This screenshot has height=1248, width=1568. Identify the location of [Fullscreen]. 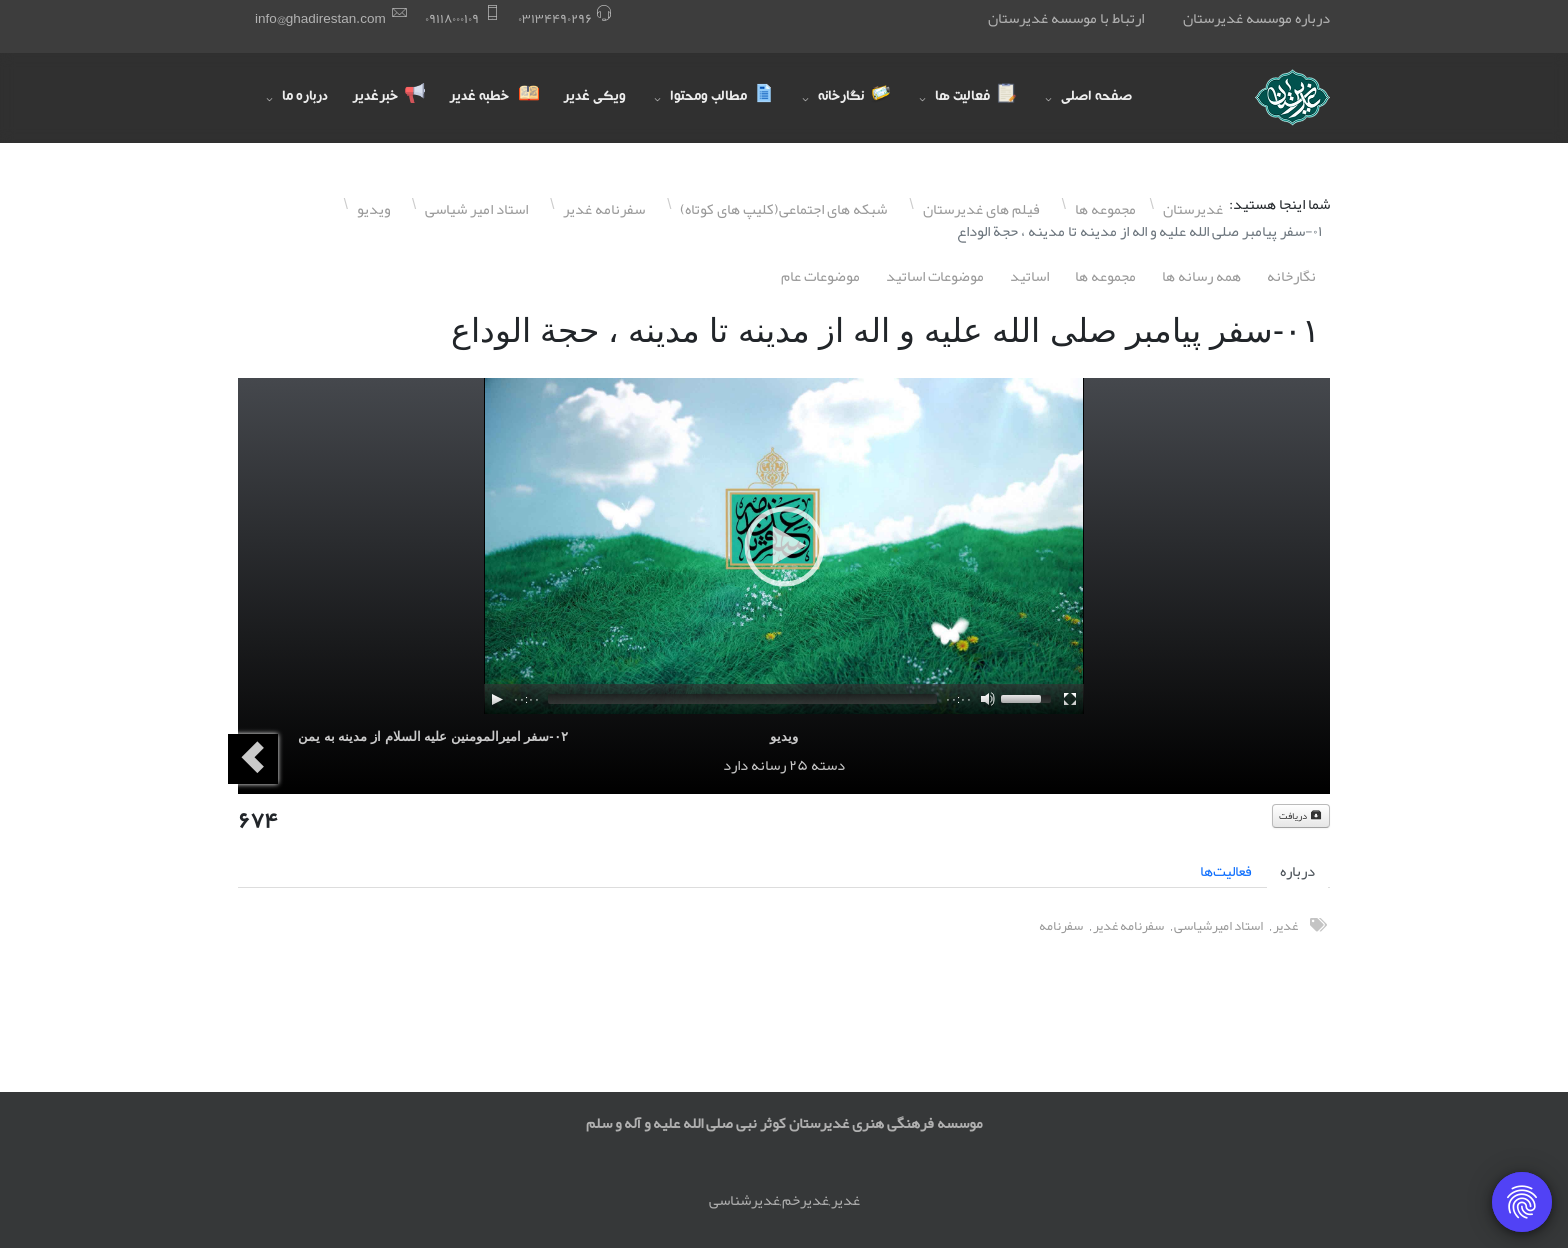
(1070, 699).